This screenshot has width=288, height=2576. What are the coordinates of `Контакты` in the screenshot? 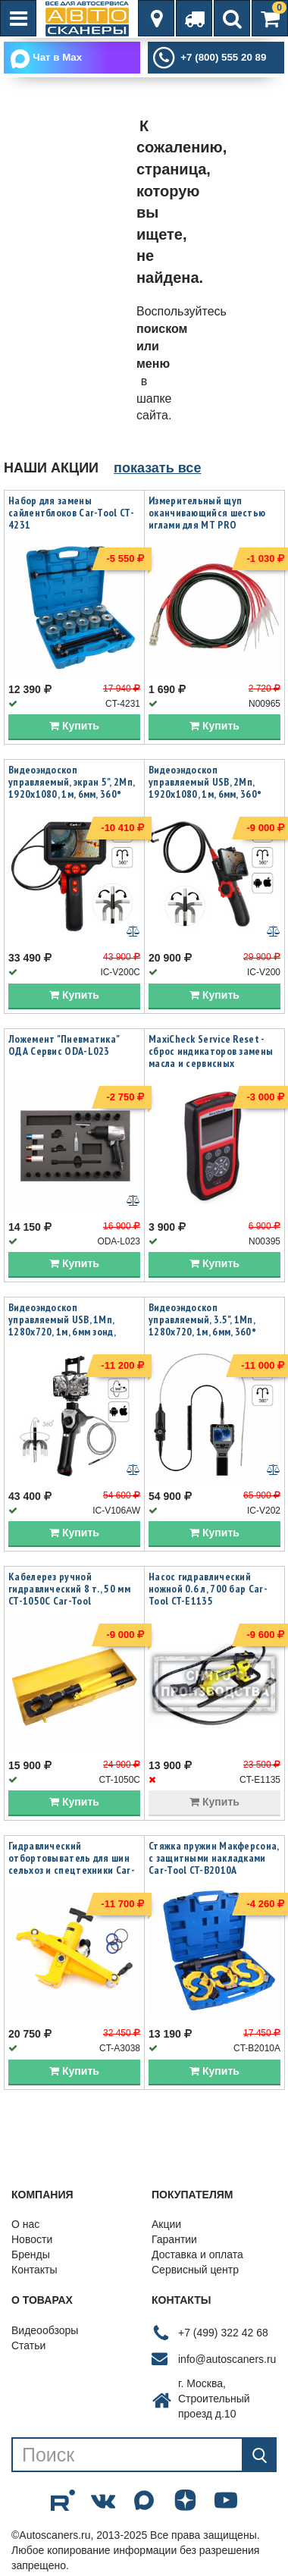 It's located at (34, 2270).